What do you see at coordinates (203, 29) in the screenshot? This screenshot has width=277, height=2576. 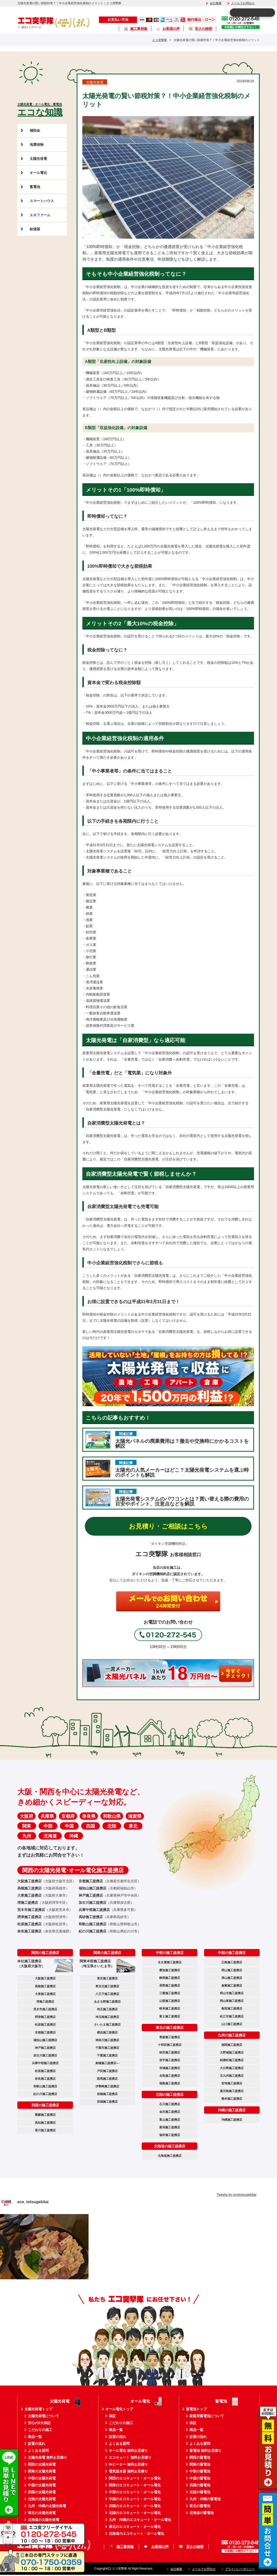 I see `安さの秘密` at bounding box center [203, 29].